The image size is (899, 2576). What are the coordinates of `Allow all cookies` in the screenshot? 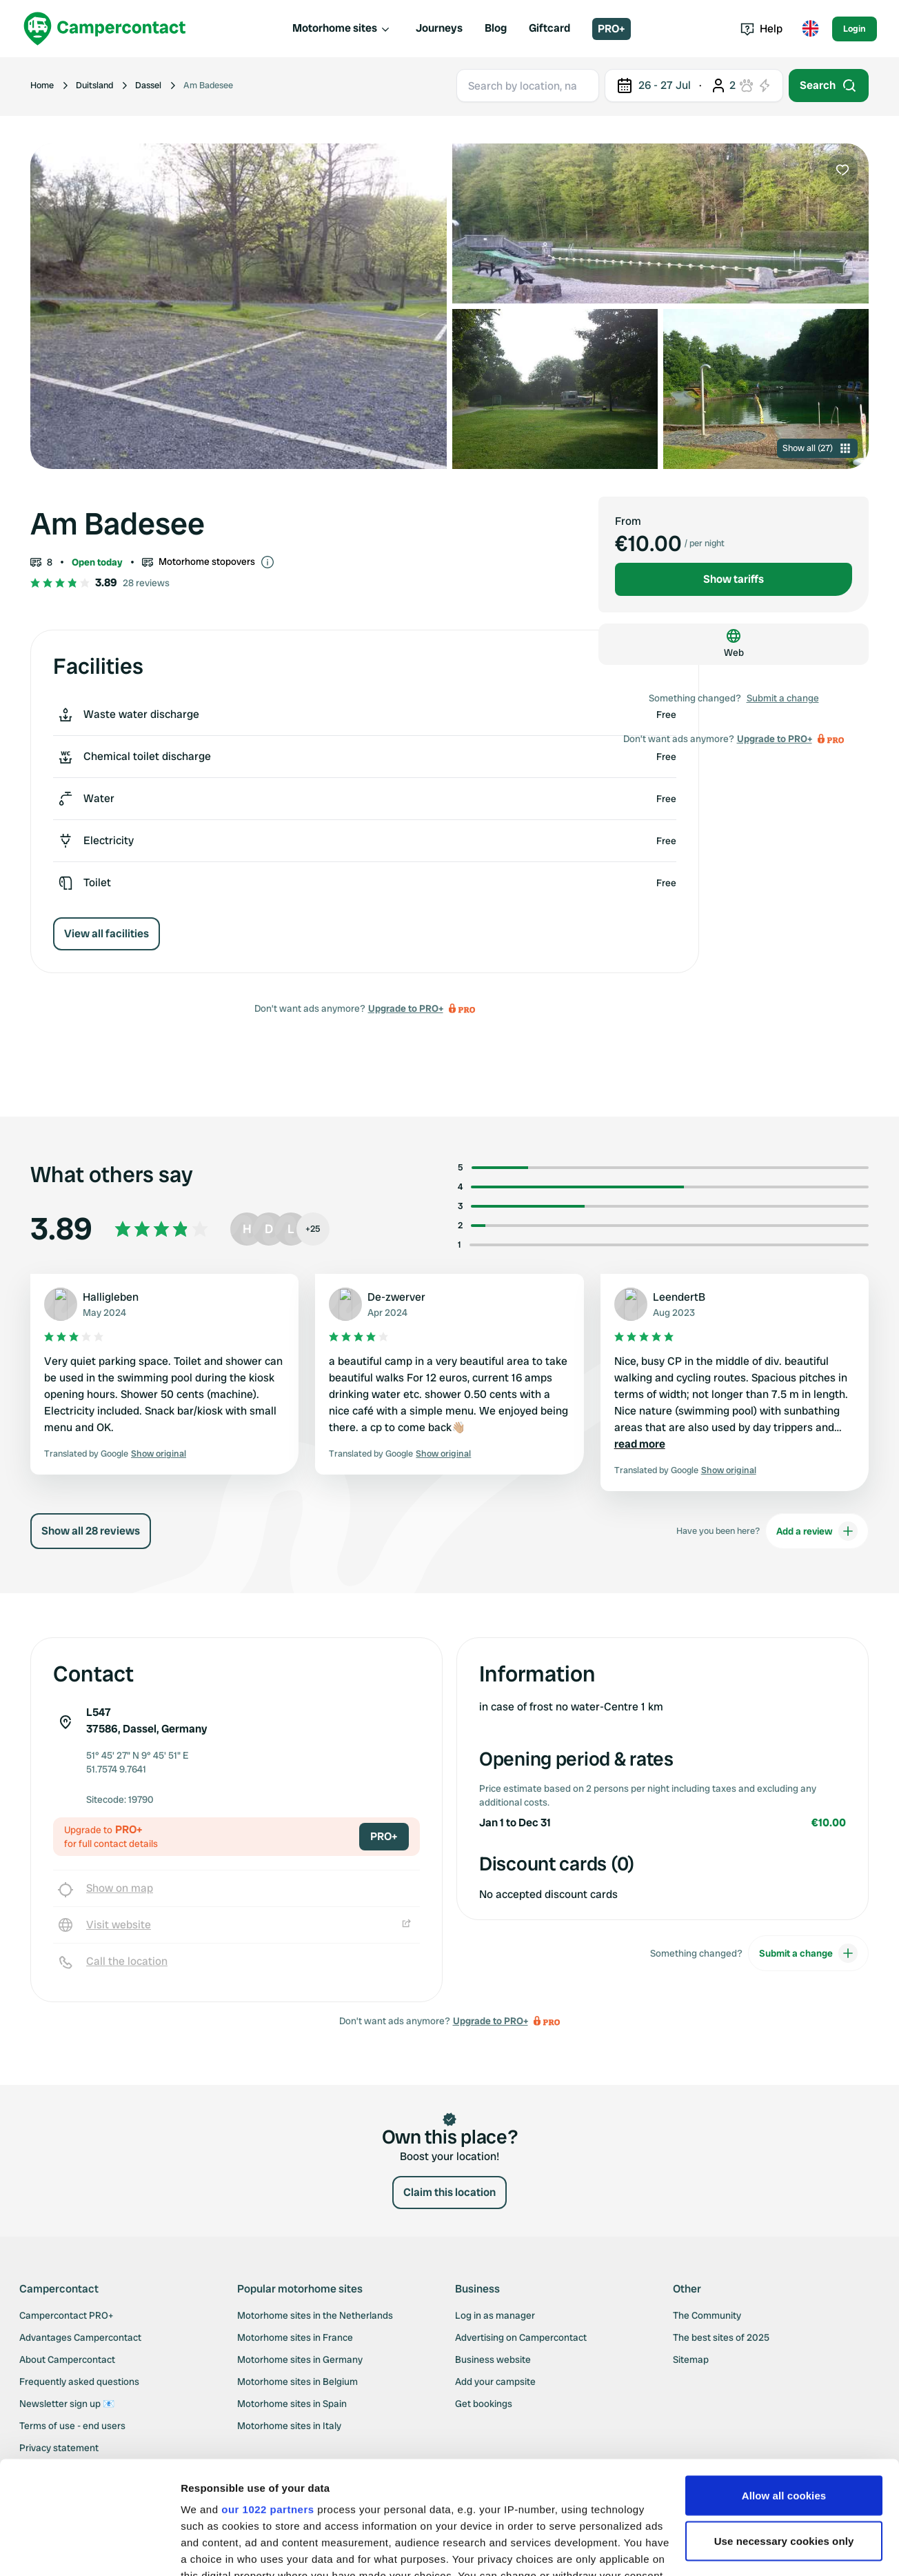 It's located at (784, 2382).